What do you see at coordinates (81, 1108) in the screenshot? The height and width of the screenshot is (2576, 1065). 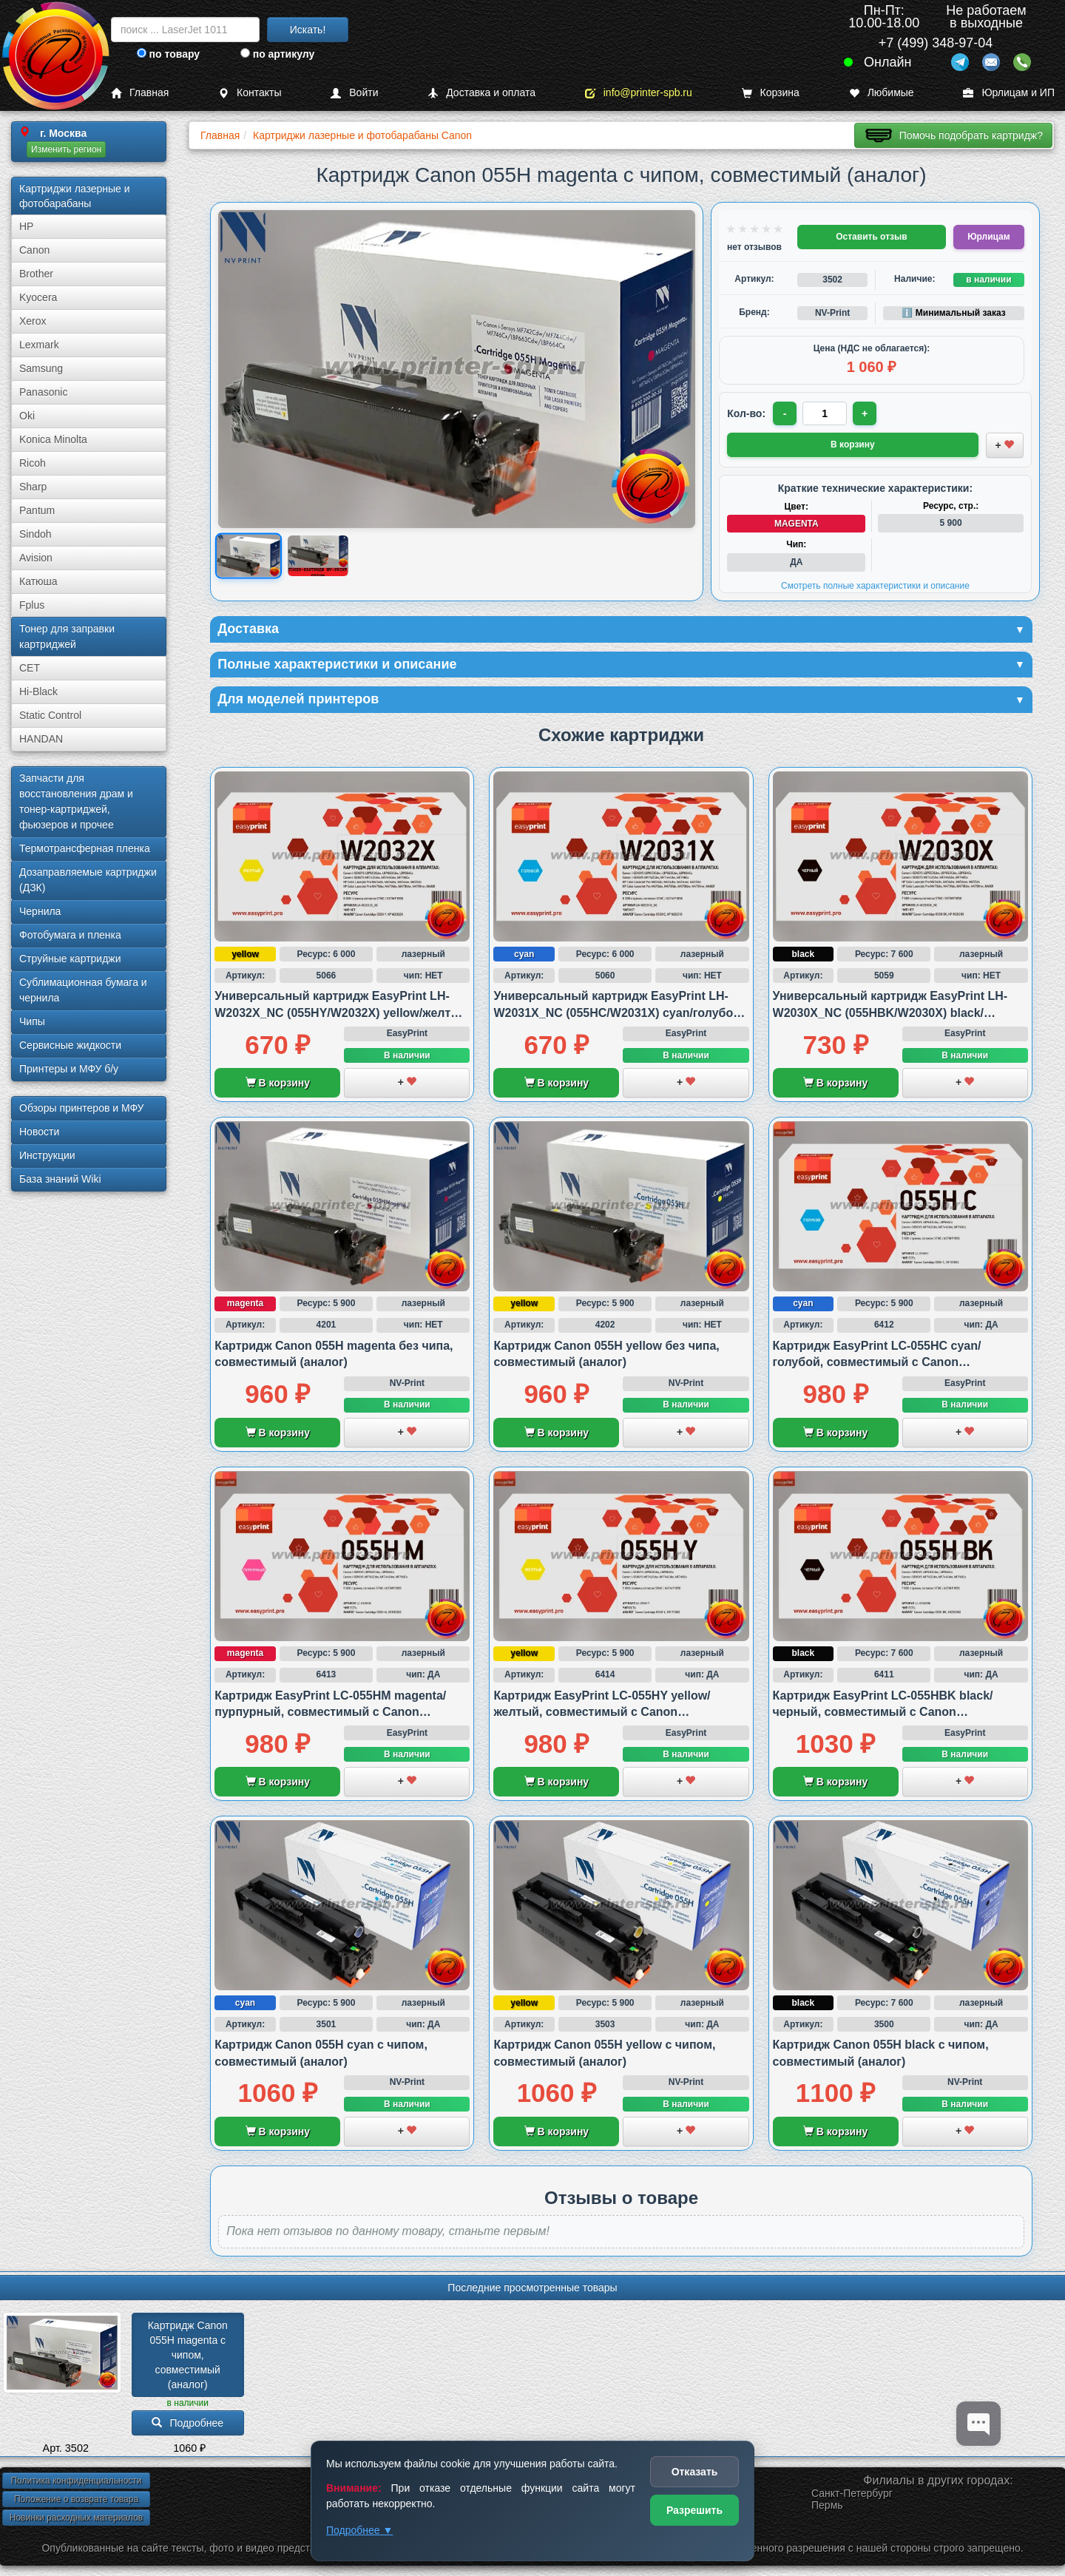 I see `Обзоры принтеров и МФУ` at bounding box center [81, 1108].